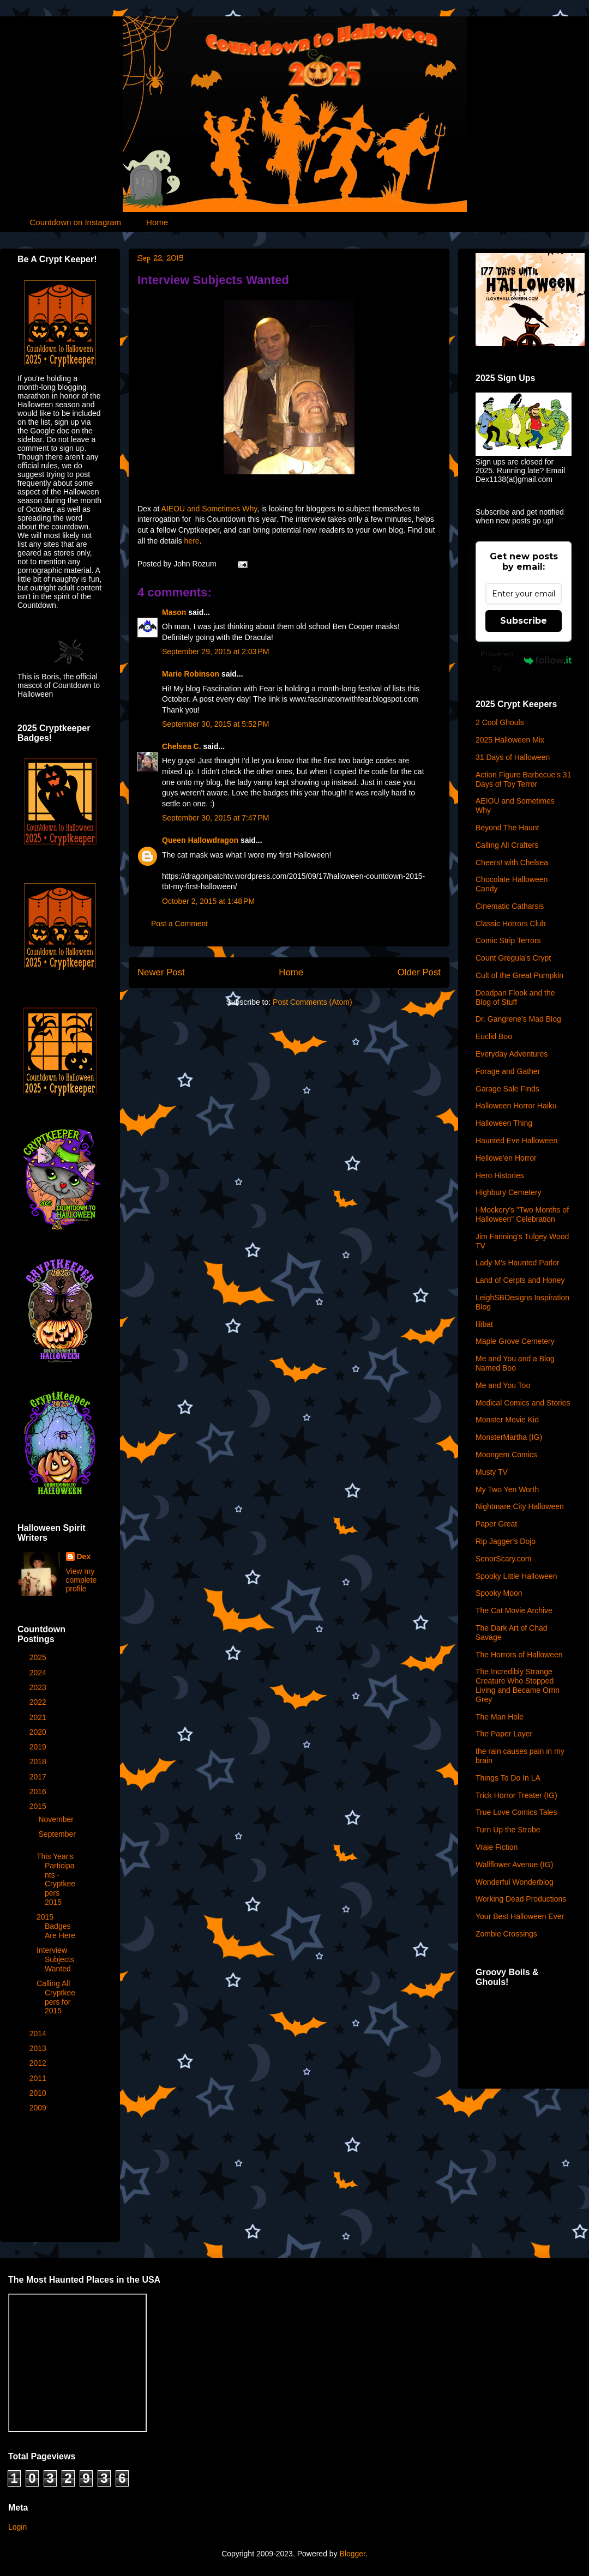 The image size is (589, 2576). Describe the element at coordinates (503, 1385) in the screenshot. I see `Me and You Too` at that location.